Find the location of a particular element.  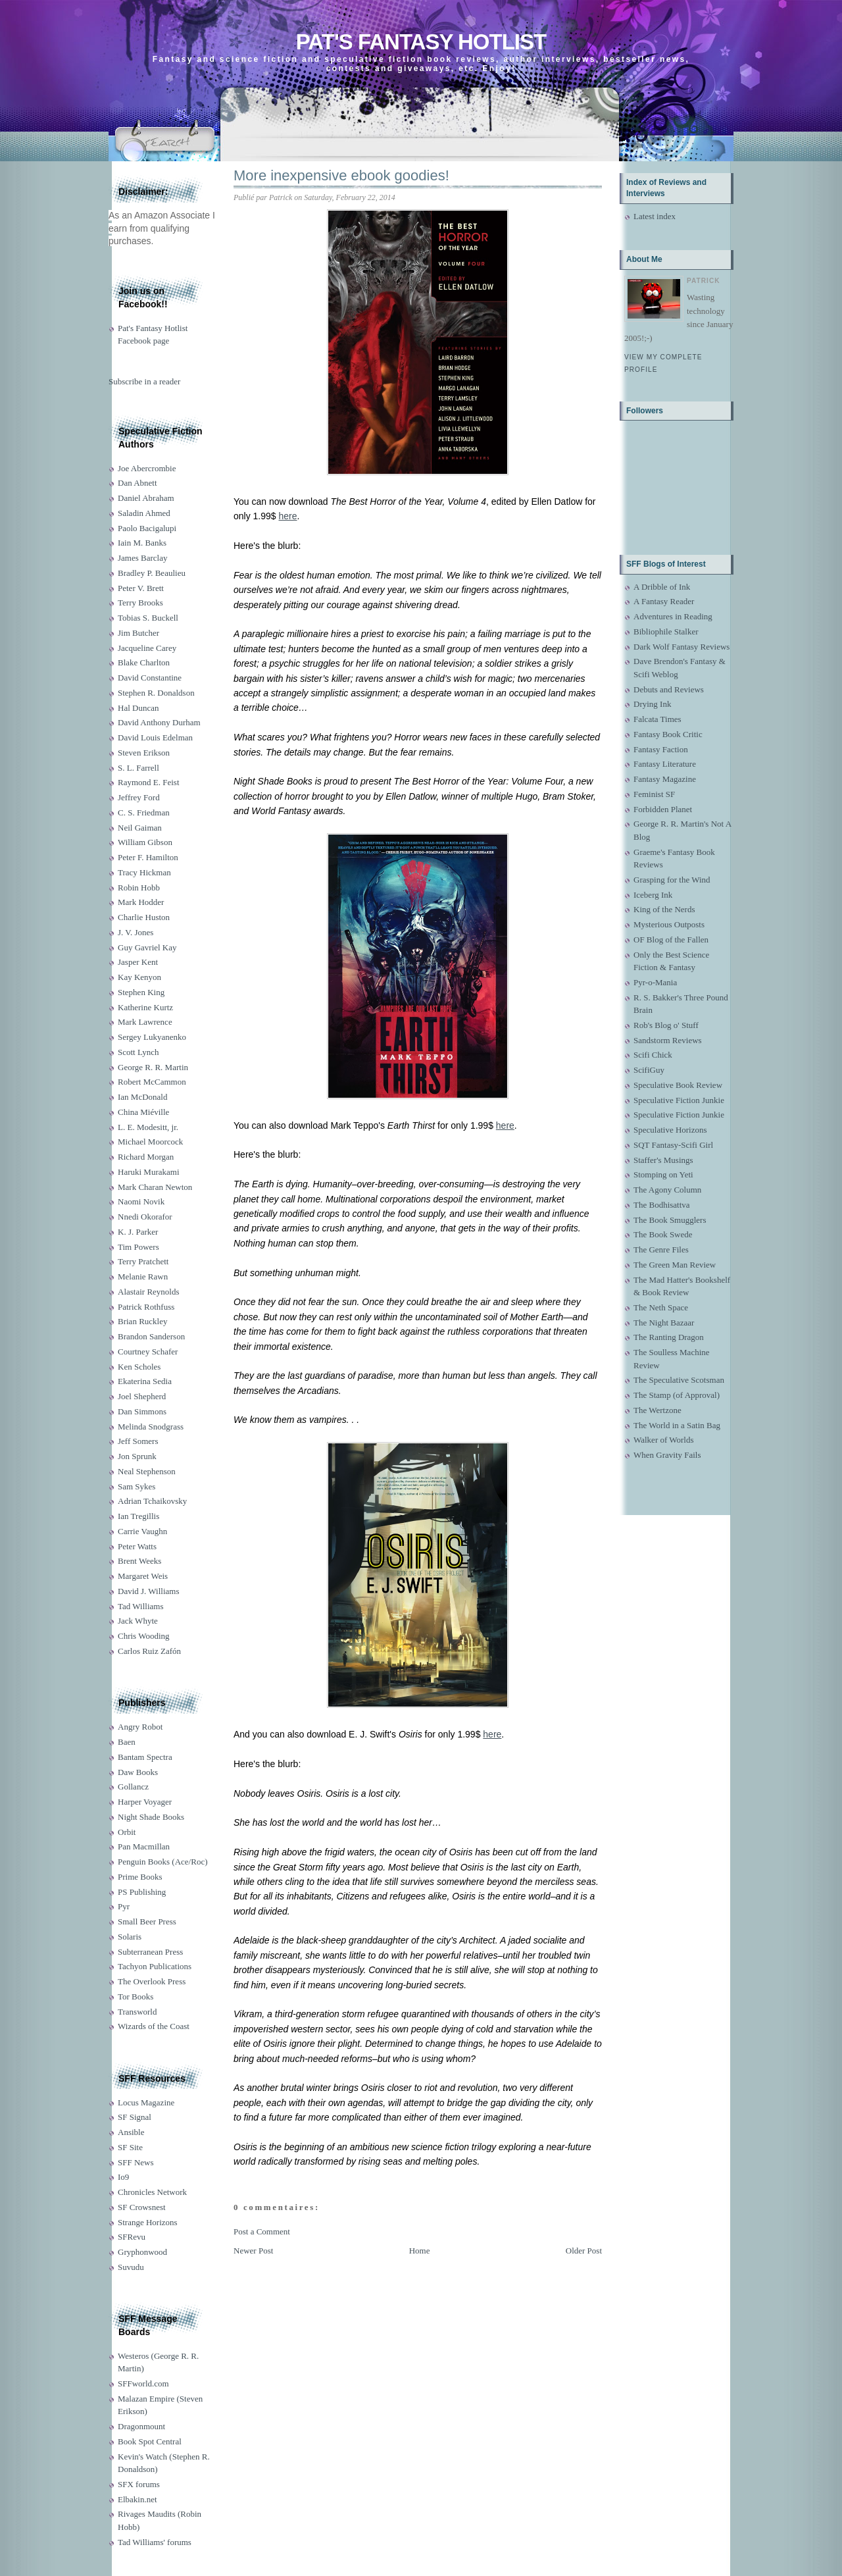

Robert McCammon is located at coordinates (152, 1082).